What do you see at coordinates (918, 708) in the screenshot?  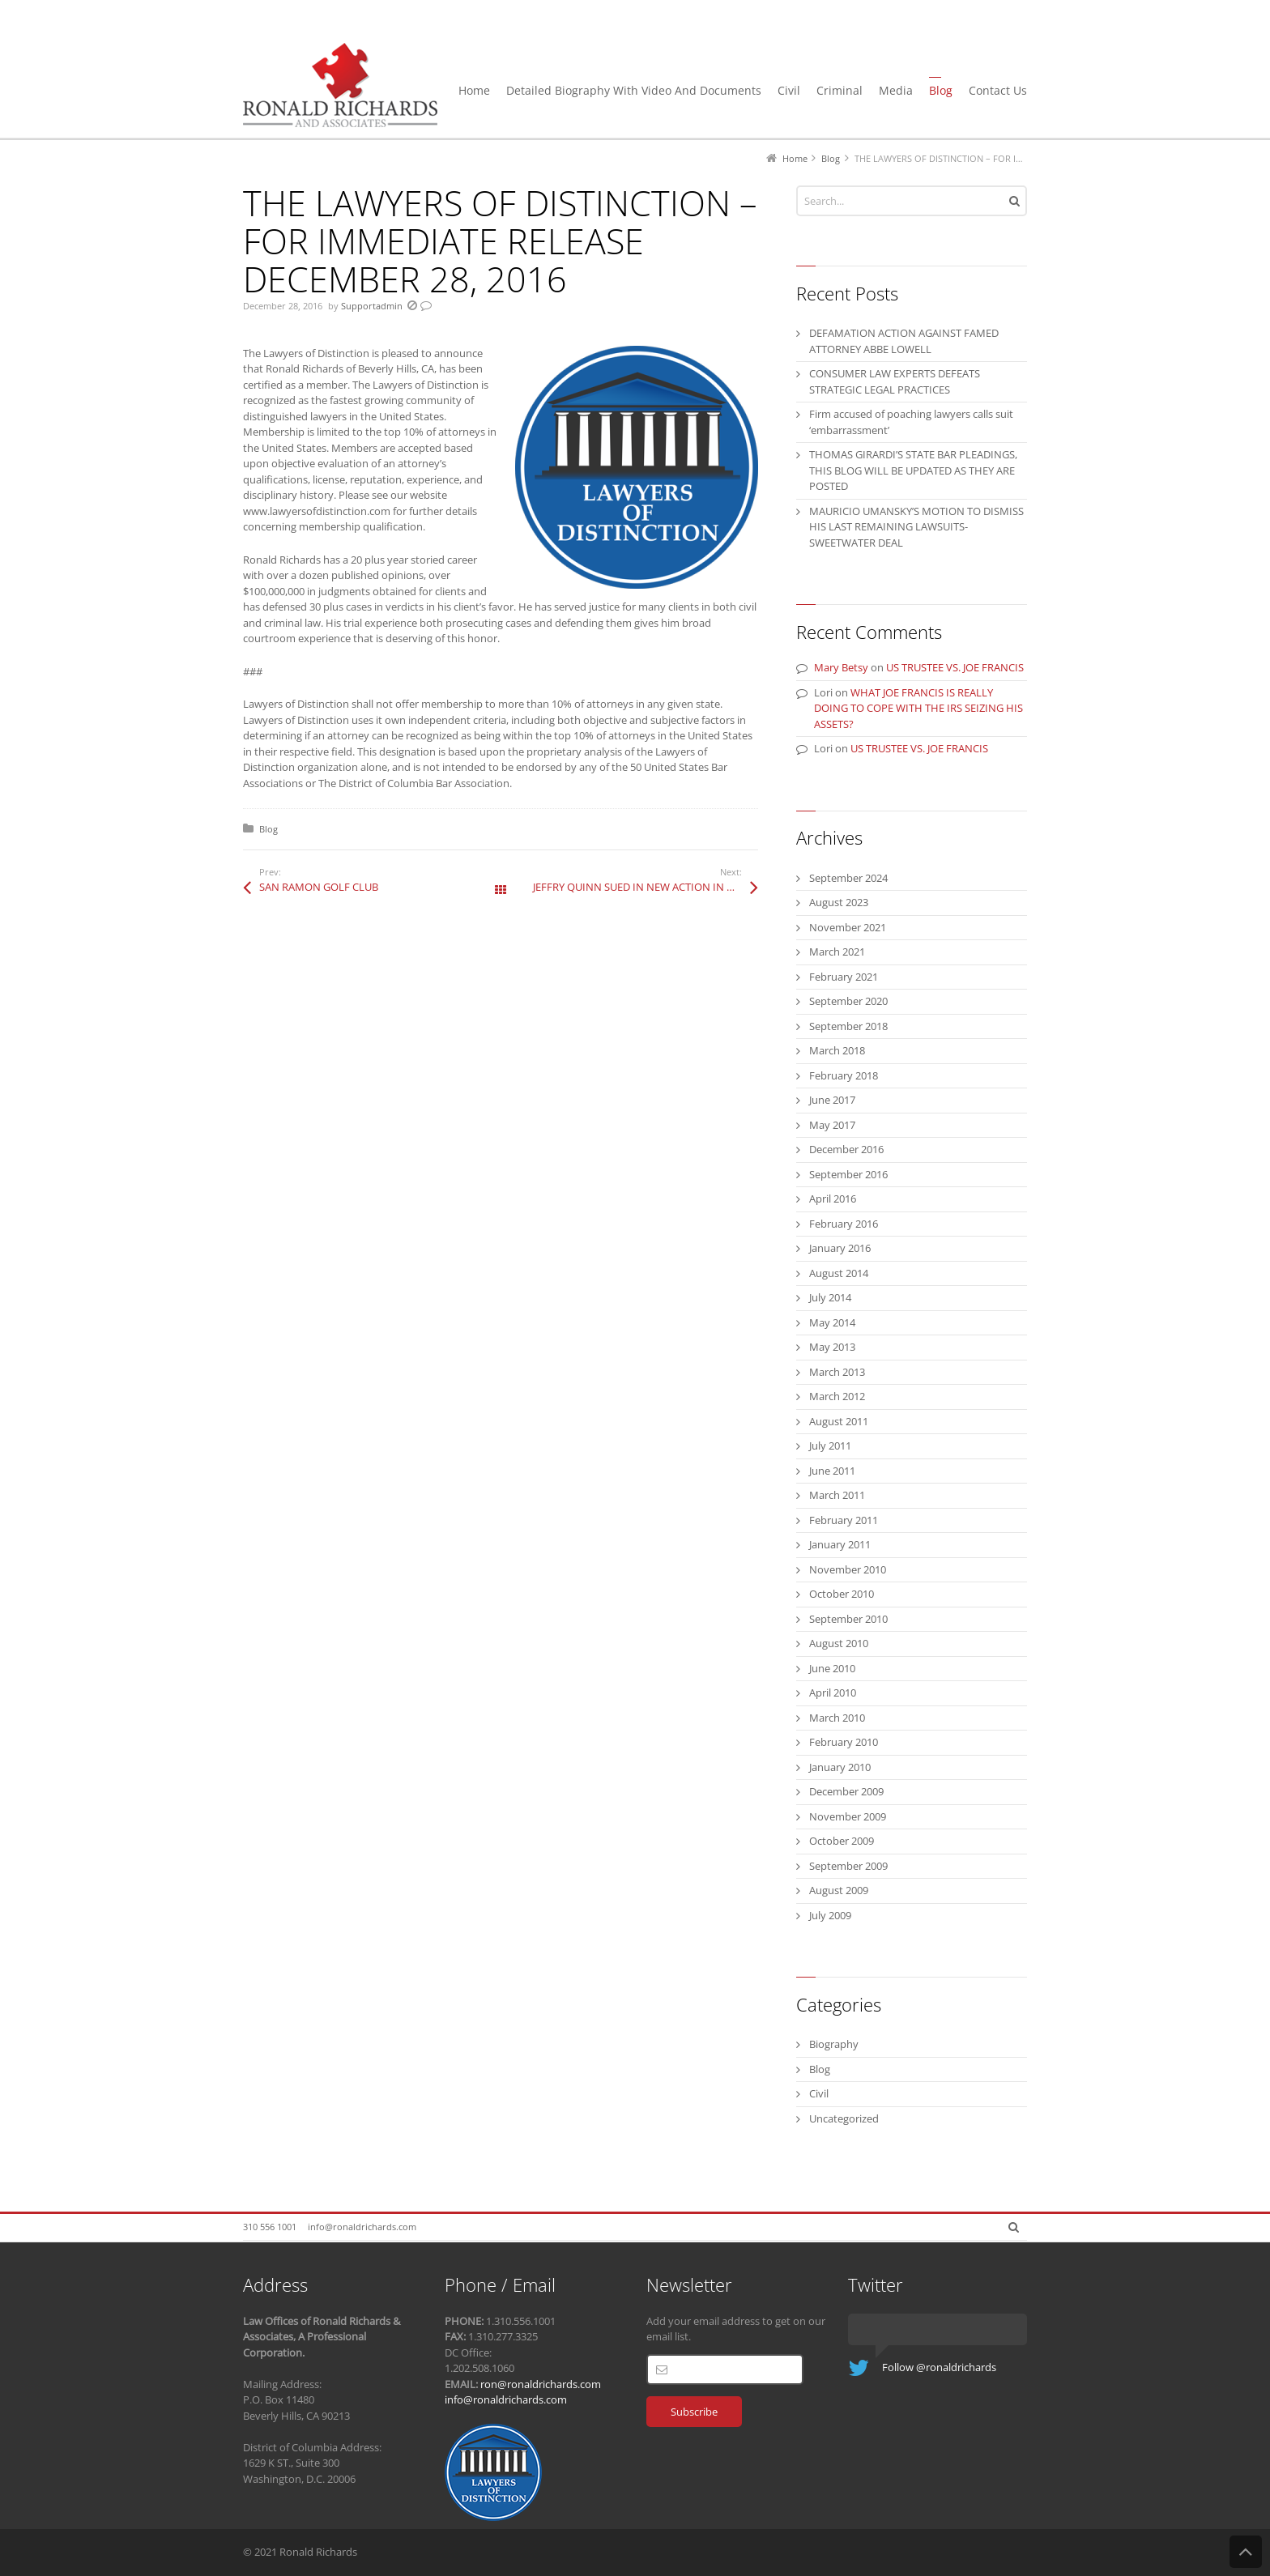 I see `WHAT JOE FRANCIS IS REALLY DOING TO COPE WITH THE IRS SEIZING HIS ASSETS?` at bounding box center [918, 708].